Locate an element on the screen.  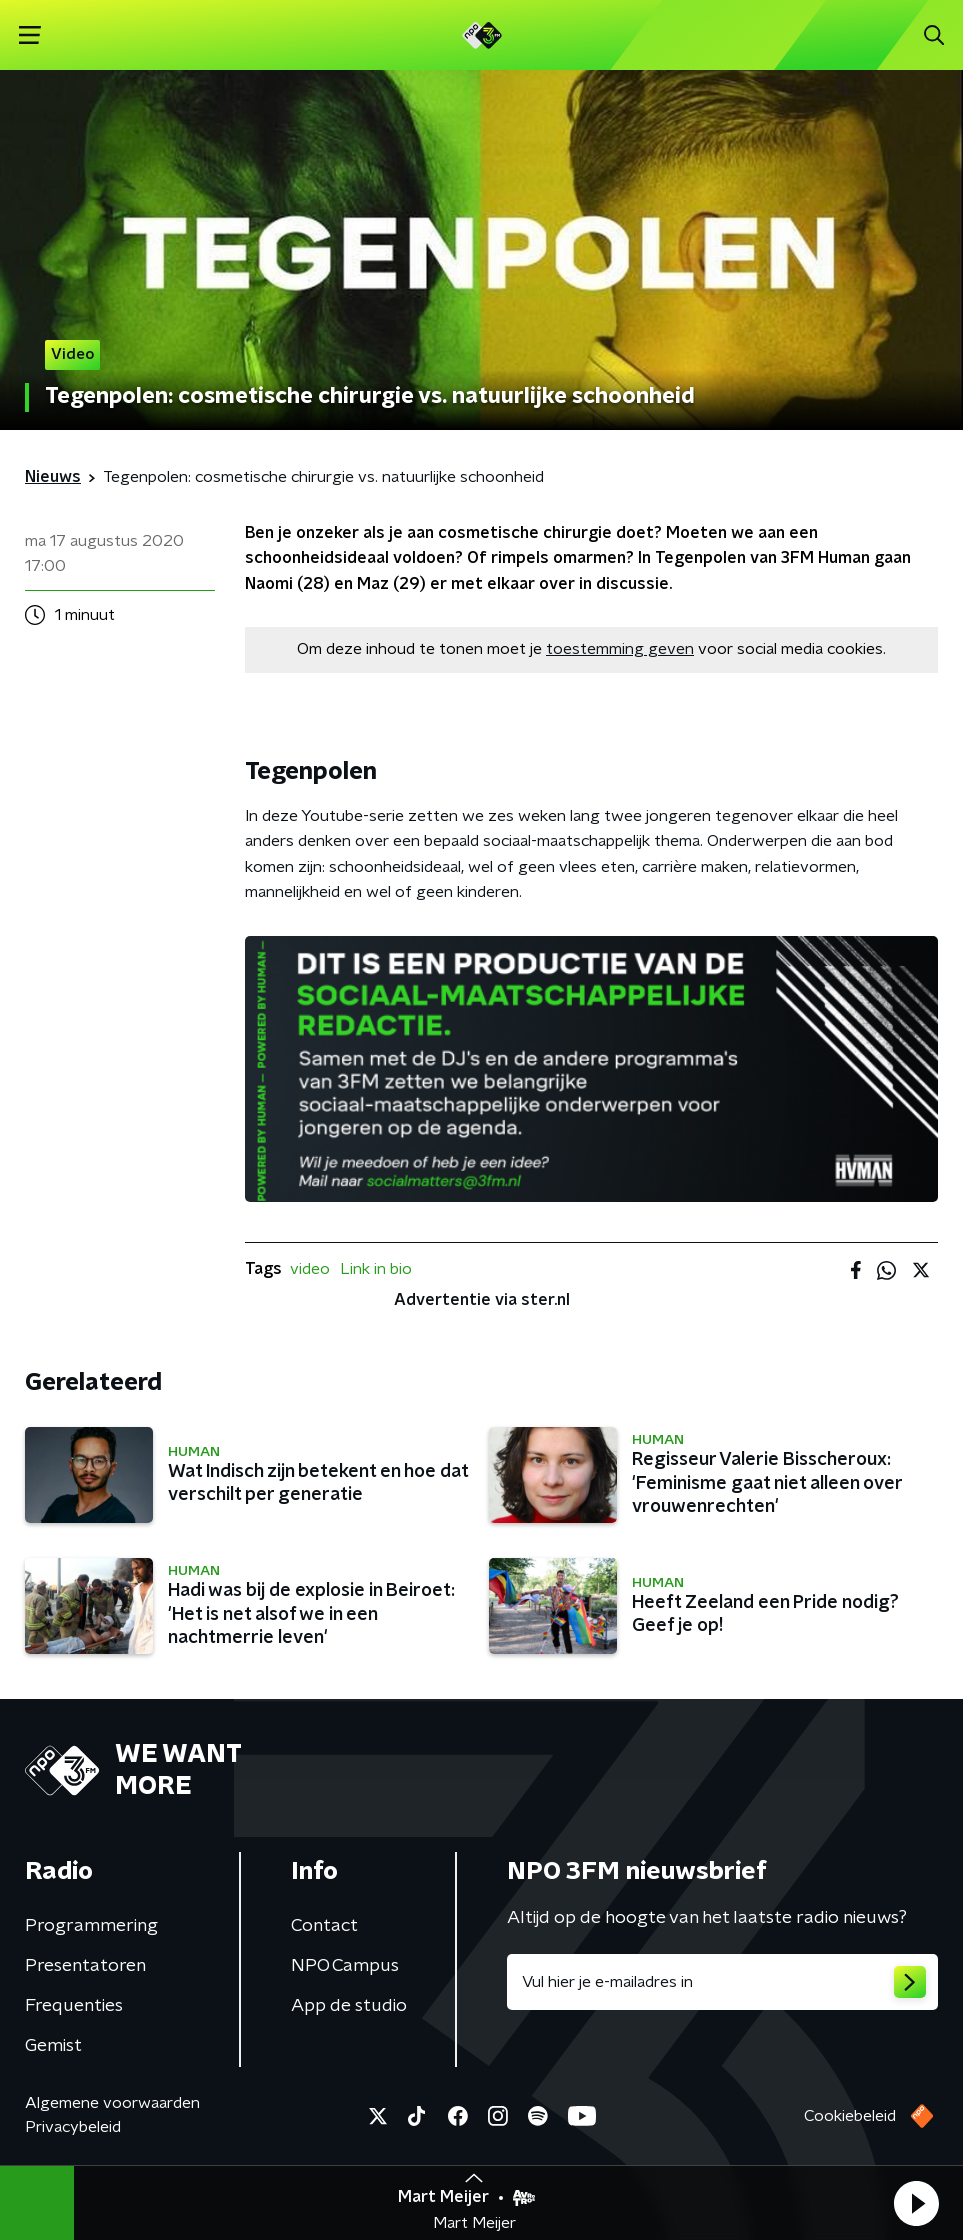
[button] is located at coordinates (916, 2203).